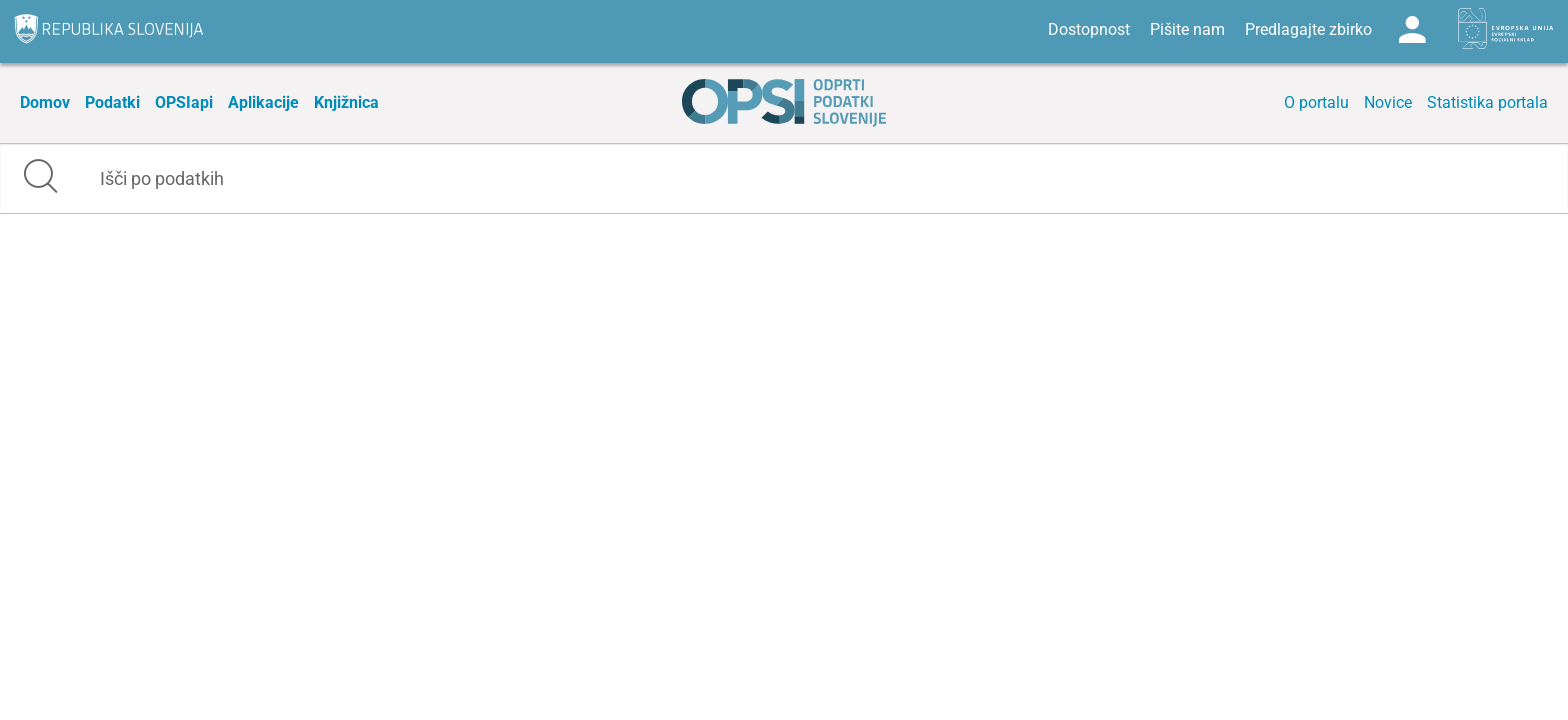  What do you see at coordinates (1187, 29) in the screenshot?
I see `Pišite nam` at bounding box center [1187, 29].